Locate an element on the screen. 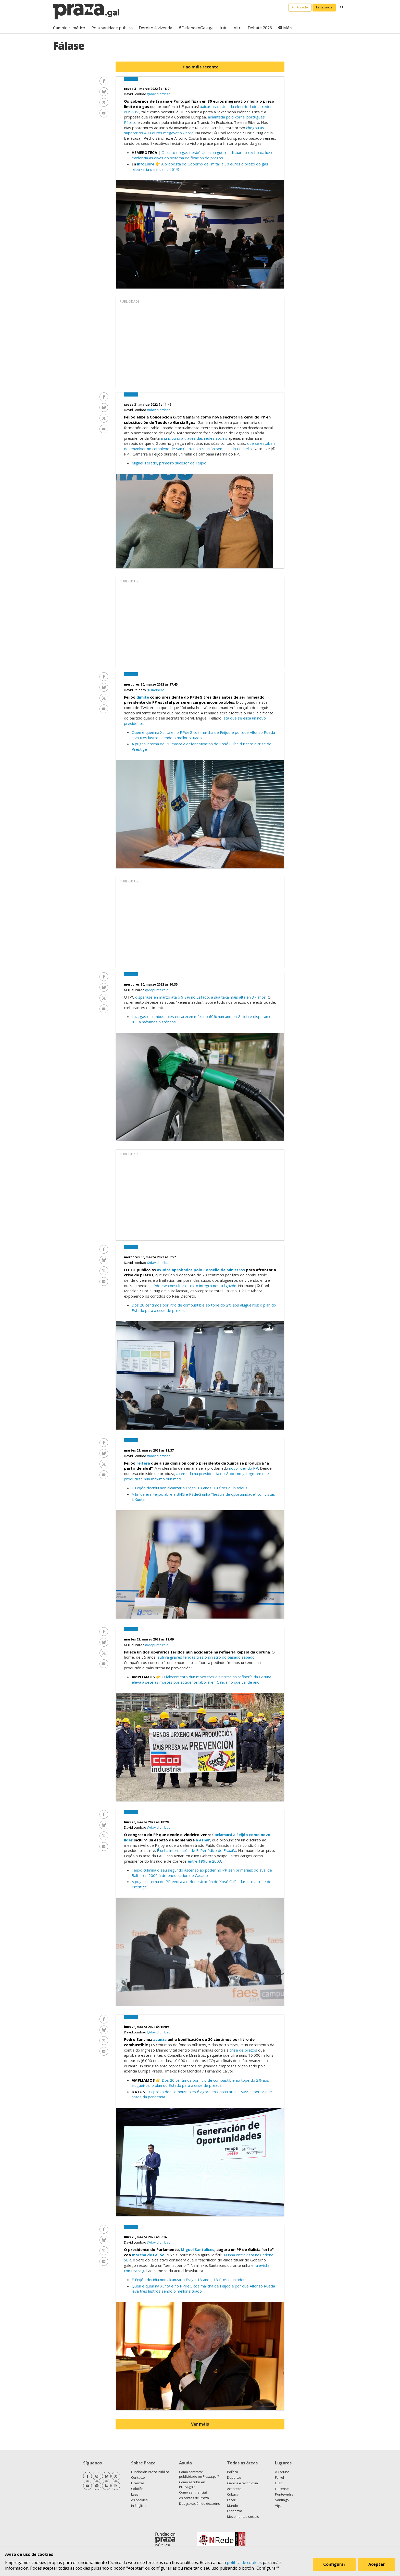 The image size is (400, 2576). @davidlombao is located at coordinates (158, 94).